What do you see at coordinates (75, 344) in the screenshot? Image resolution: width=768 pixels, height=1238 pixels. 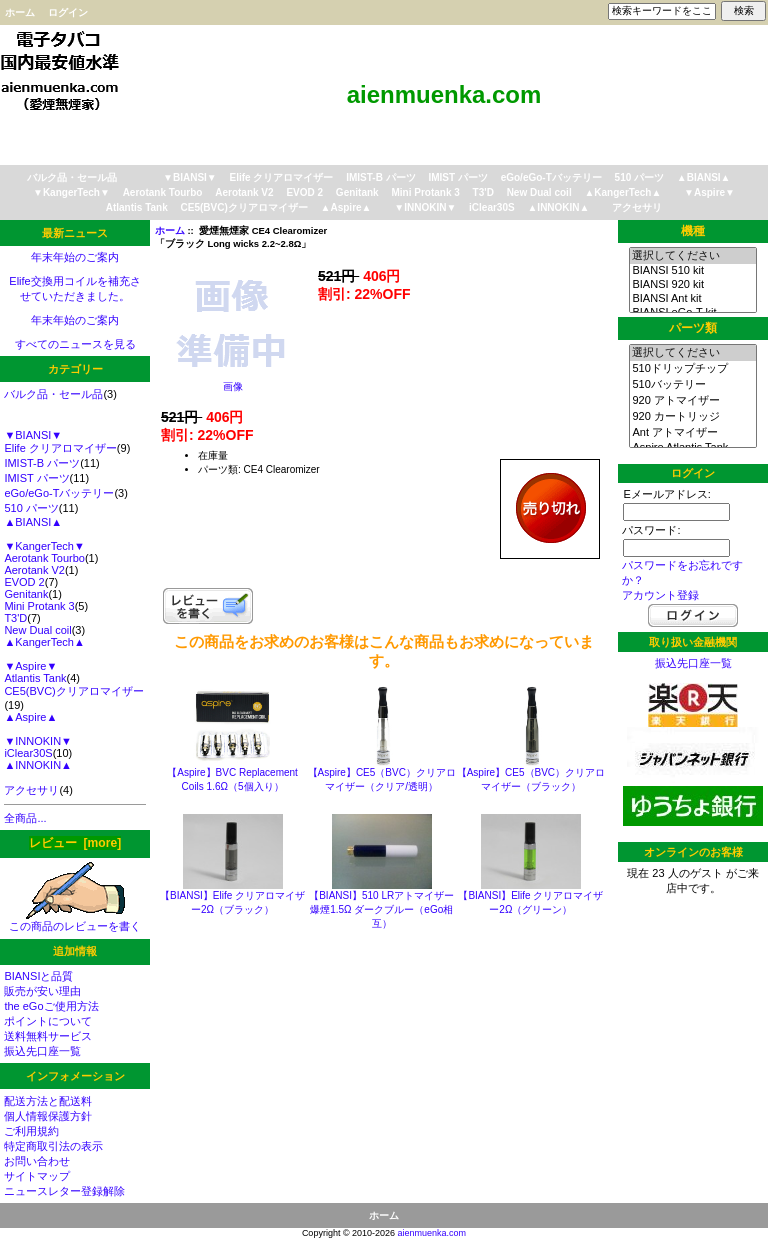 I see `すべてのニュースを見る` at bounding box center [75, 344].